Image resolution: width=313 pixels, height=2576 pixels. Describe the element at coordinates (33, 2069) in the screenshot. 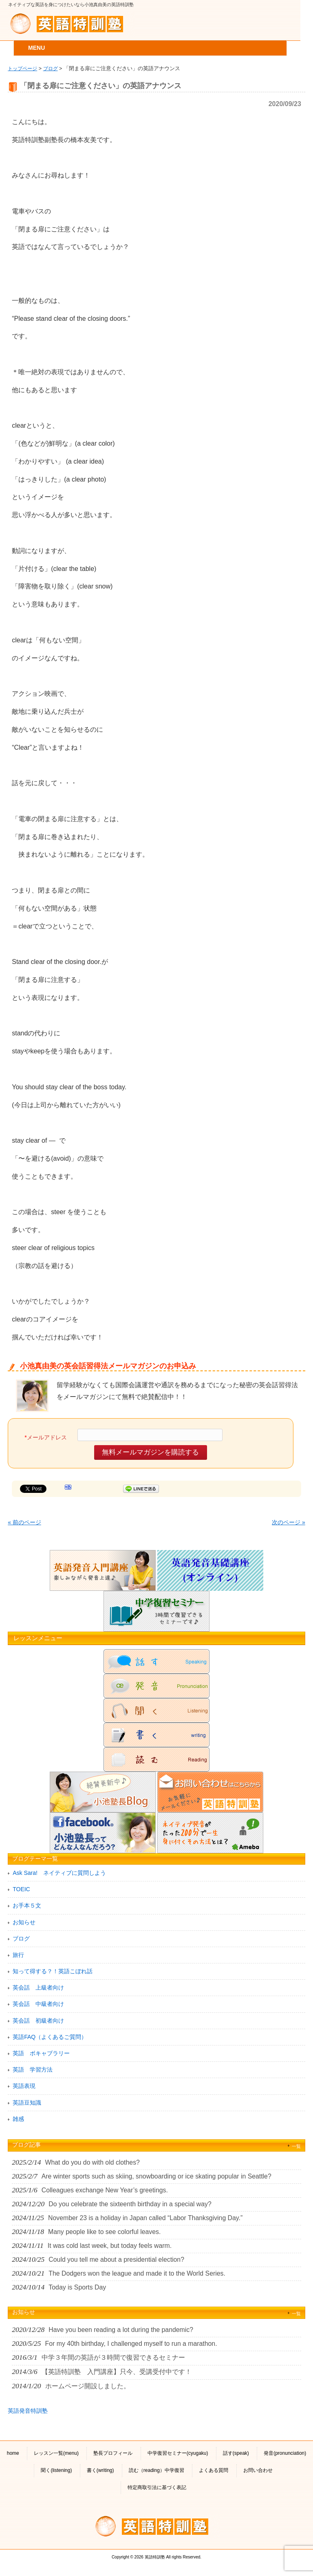

I see `英語 学習方法` at that location.